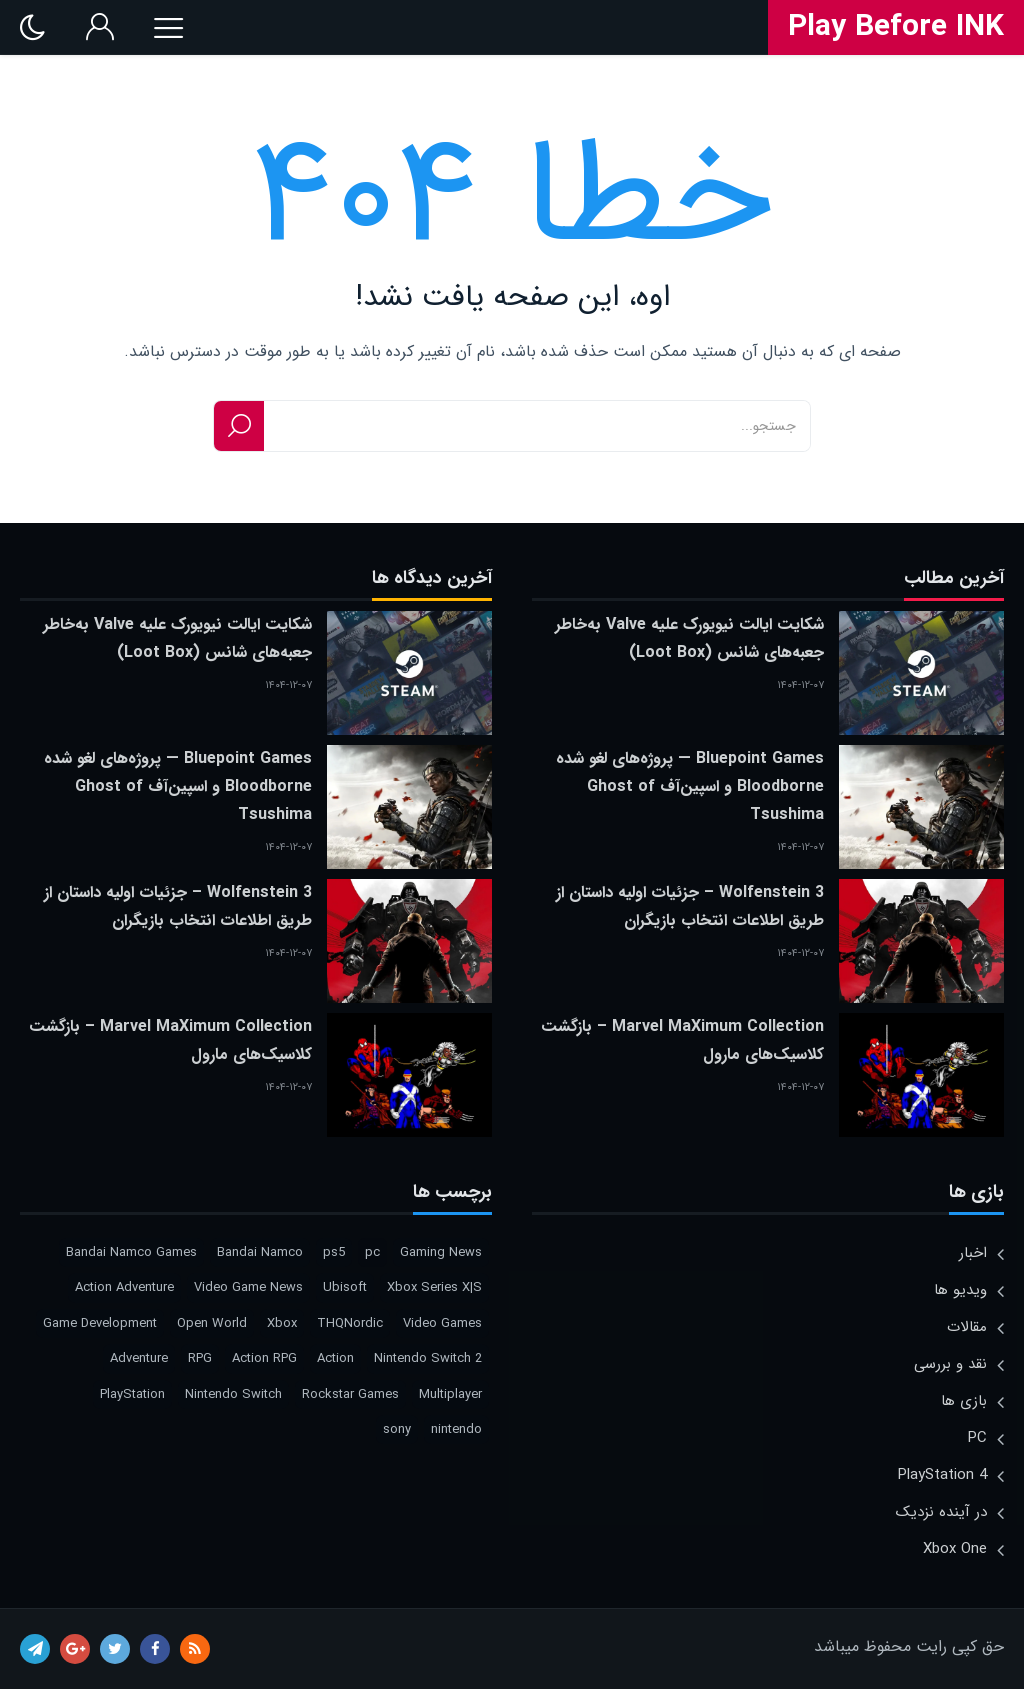  I want to click on THQNordic, so click(350, 1323).